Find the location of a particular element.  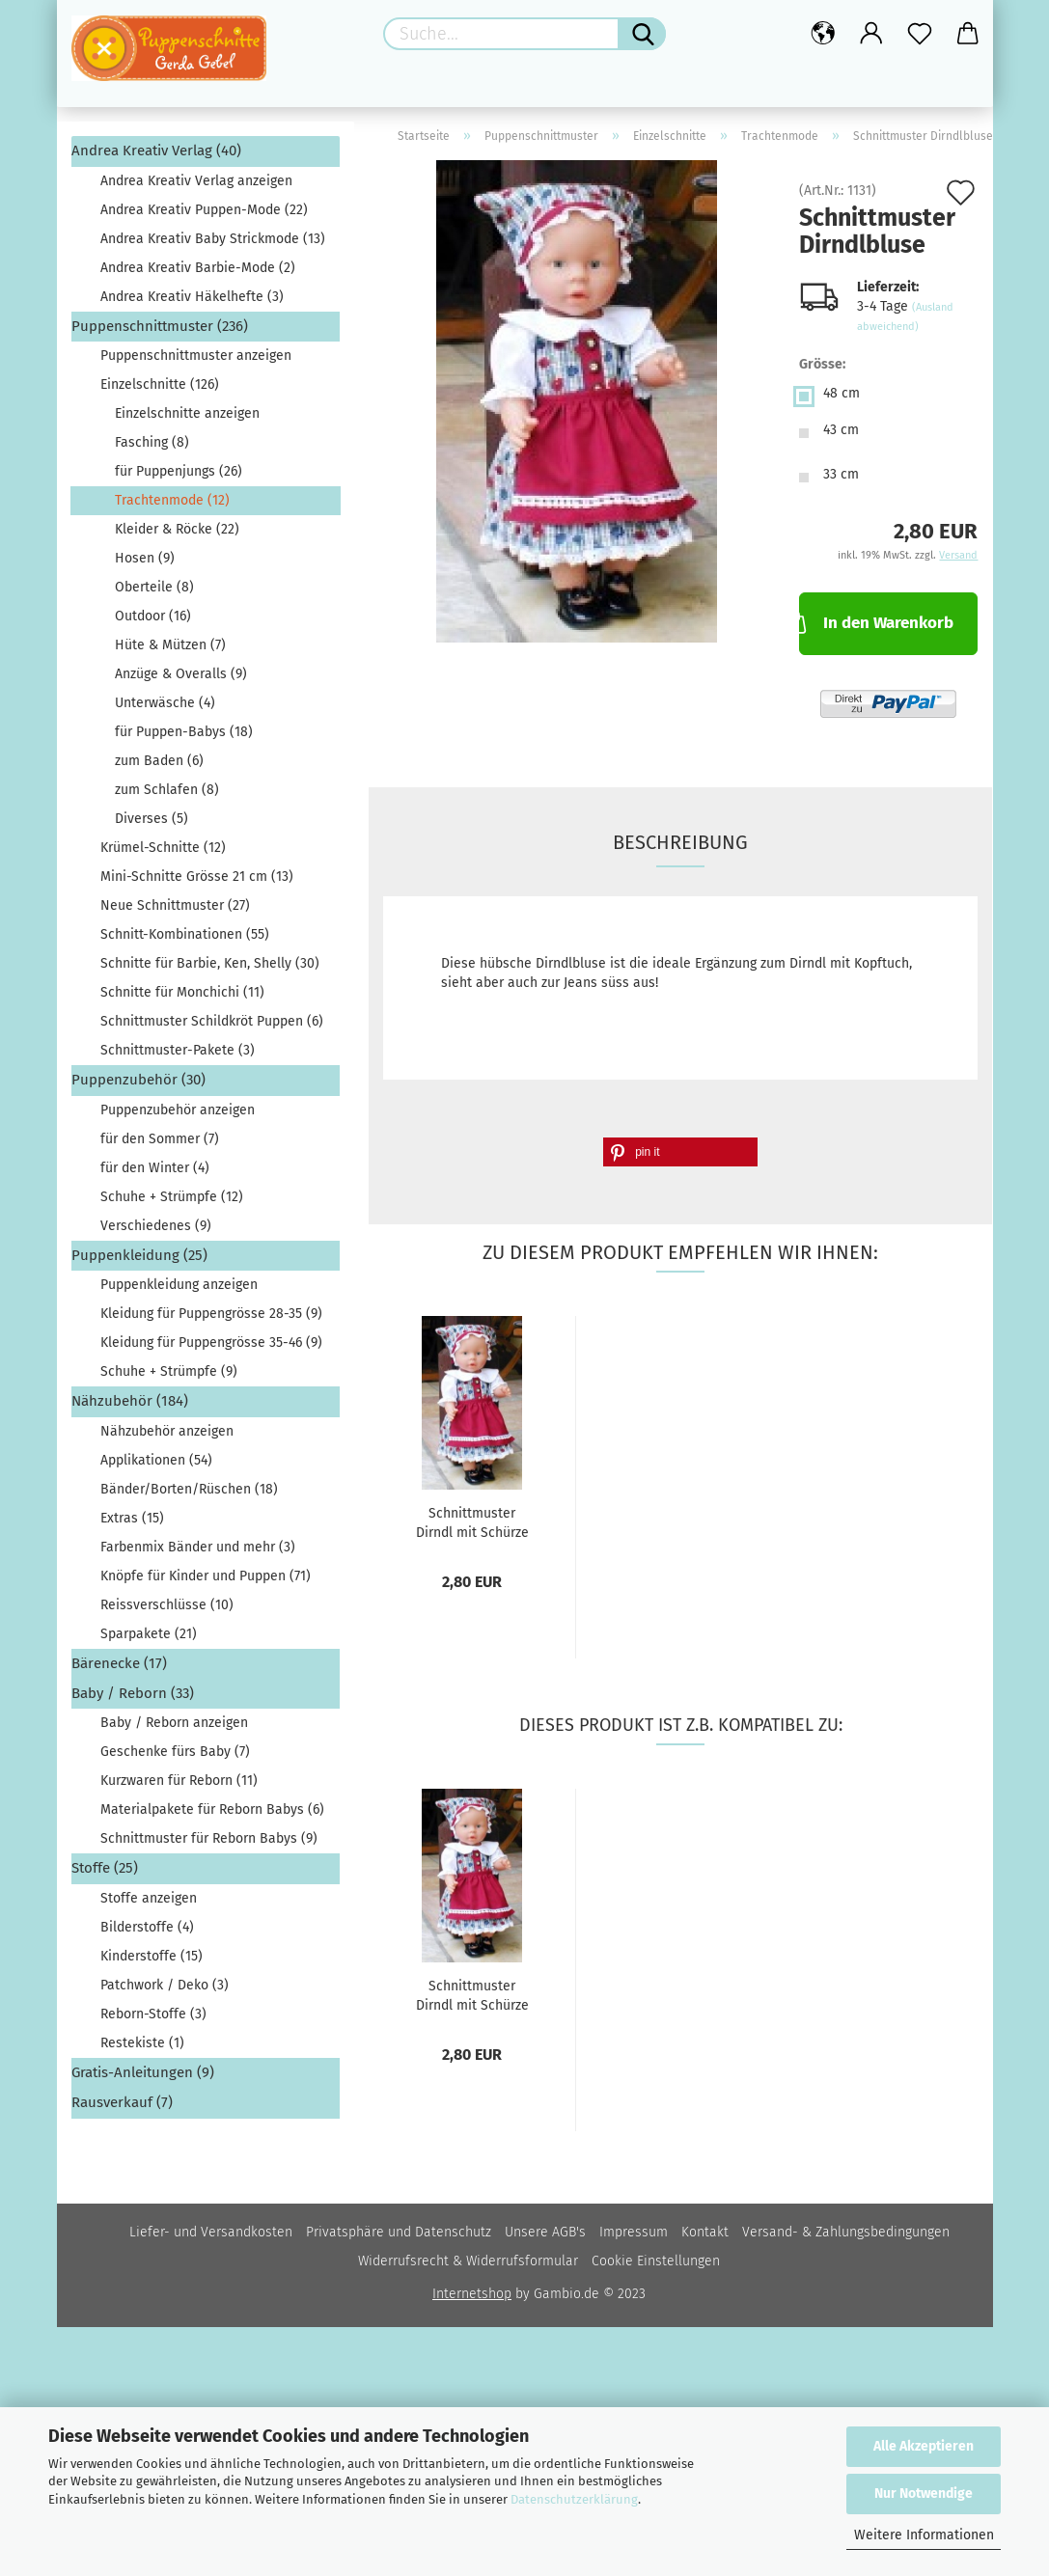

Gratis-Anleitungen (9) is located at coordinates (142, 2078).